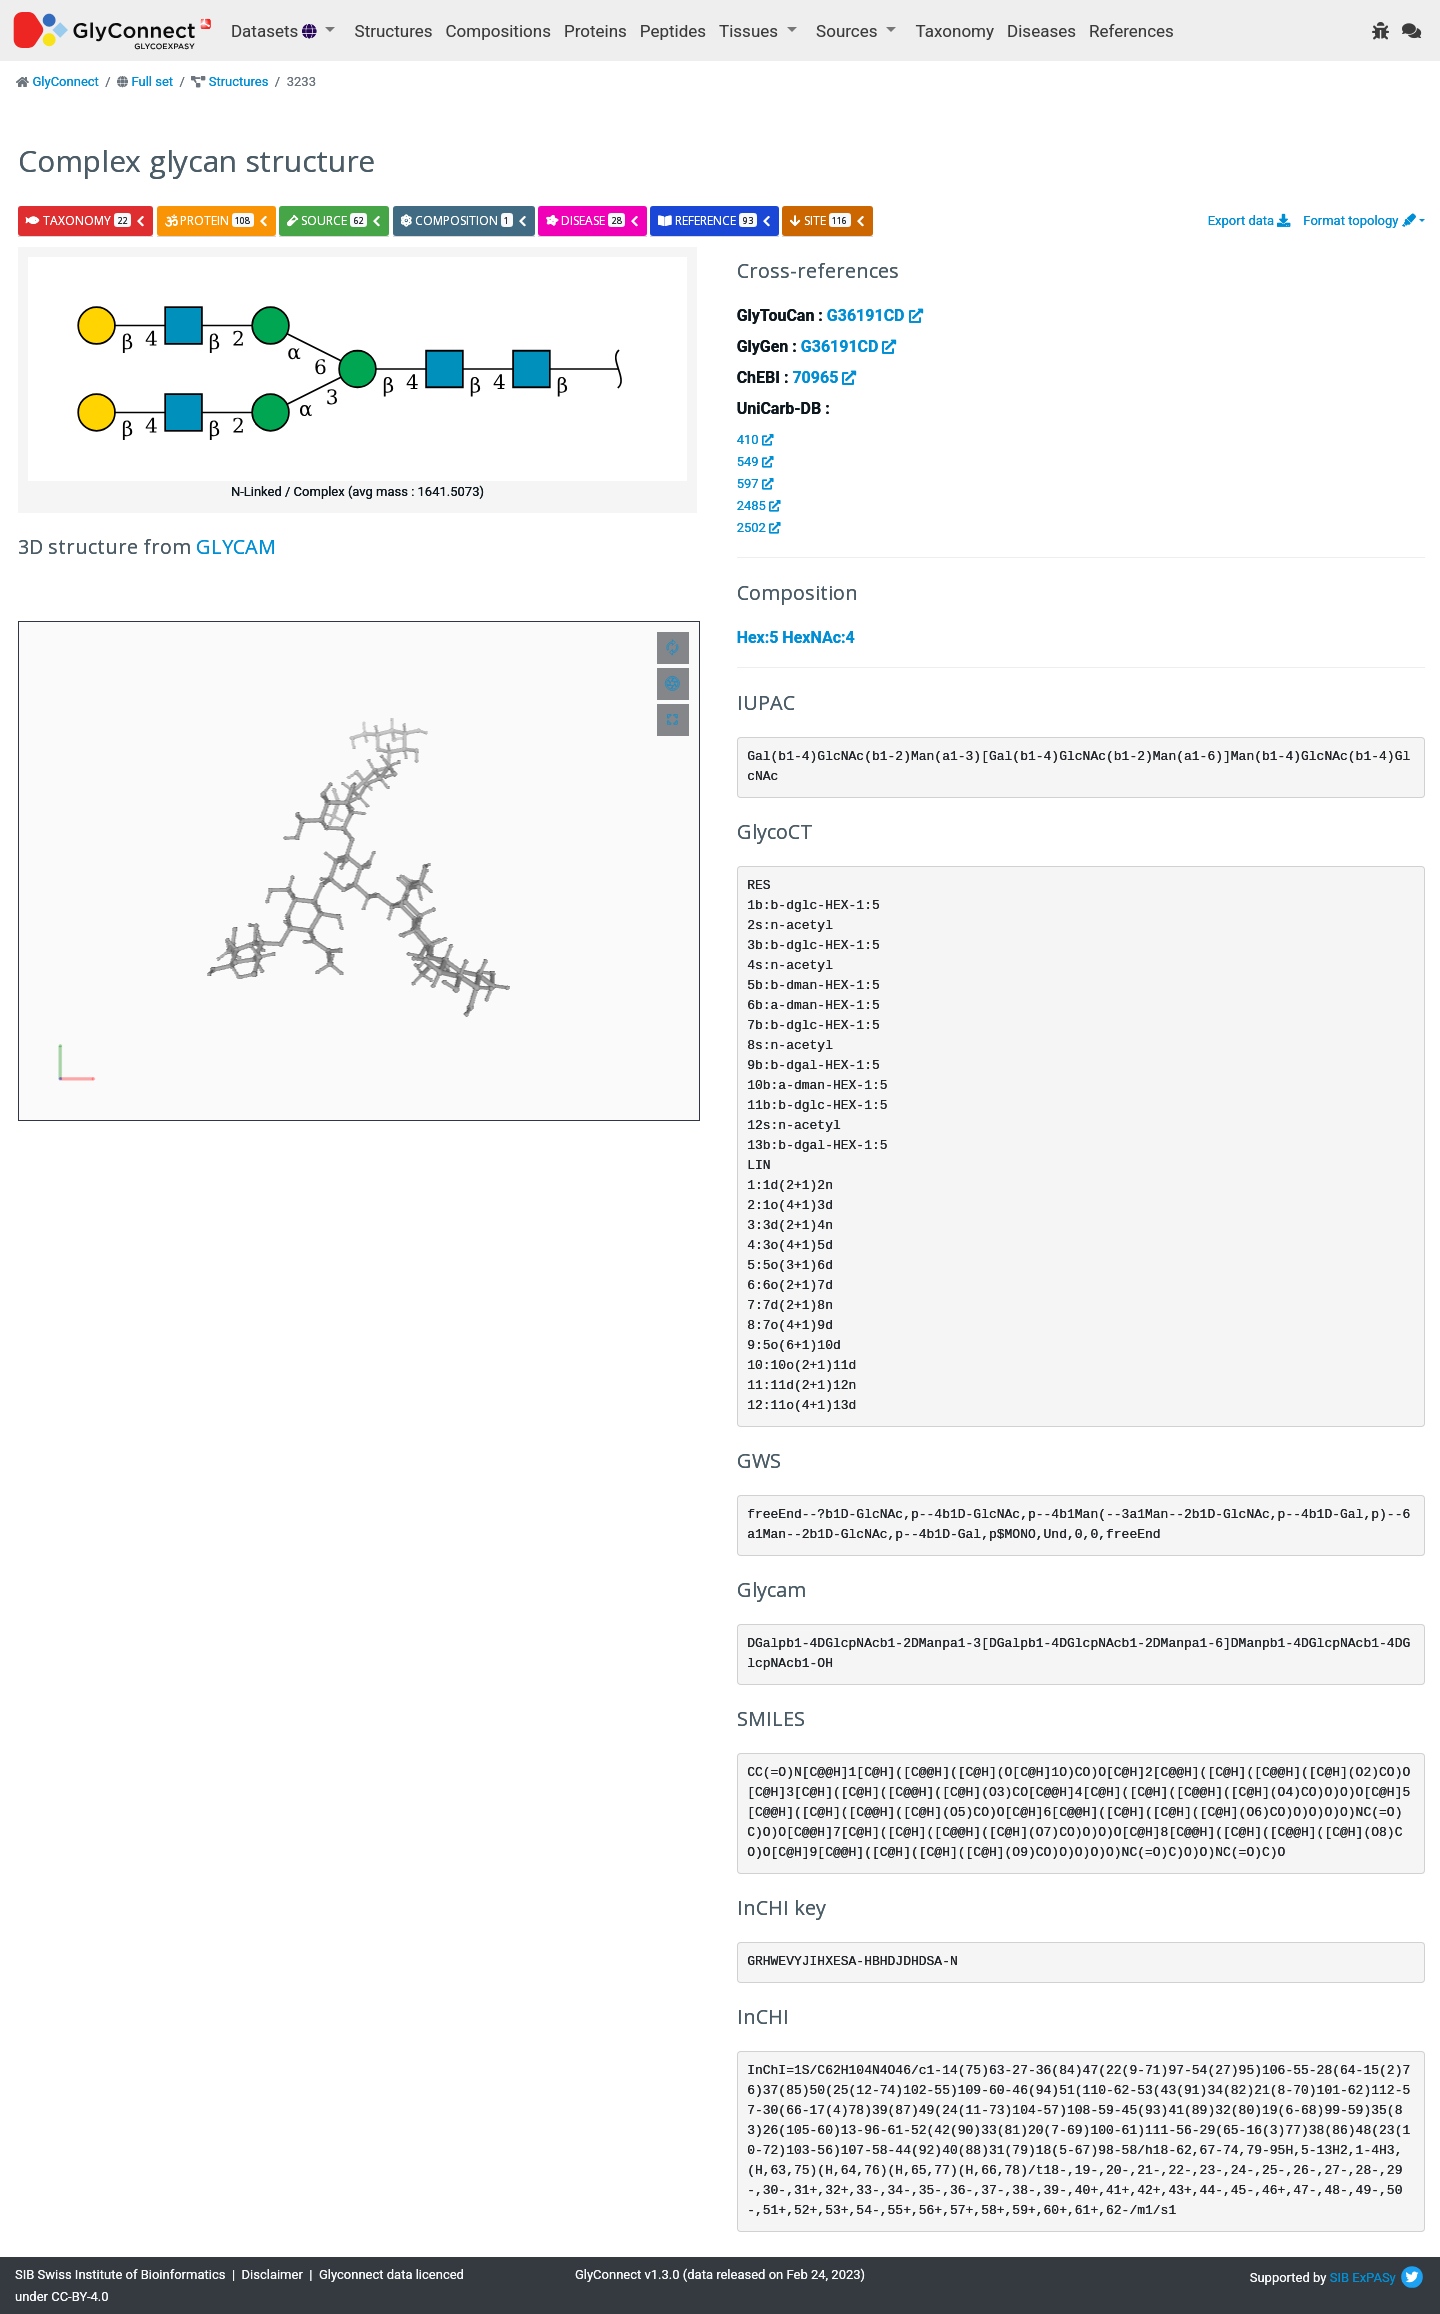  Describe the element at coordinates (755, 461) in the screenshot. I see `549` at that location.